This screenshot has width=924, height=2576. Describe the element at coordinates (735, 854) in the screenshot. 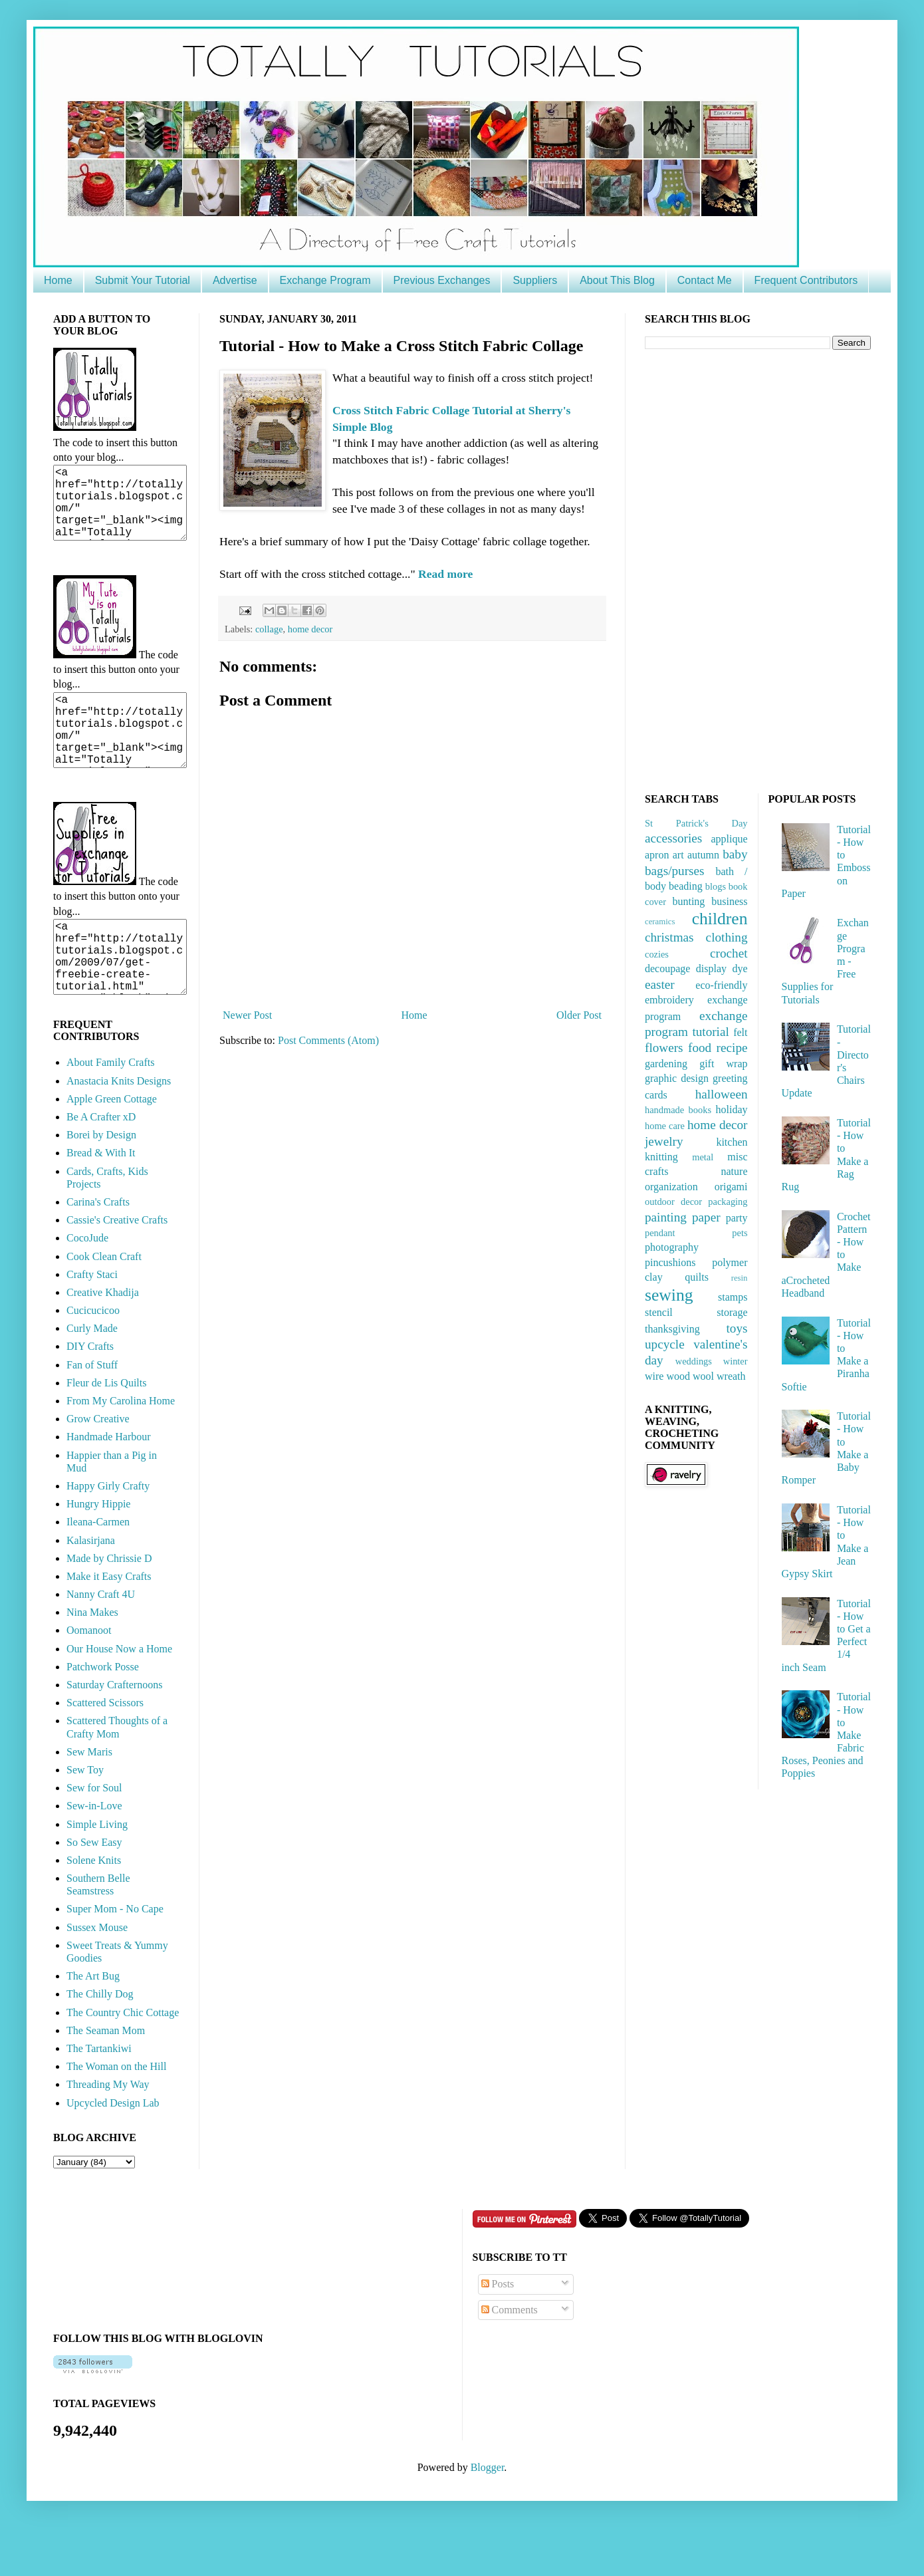

I see `baby` at that location.